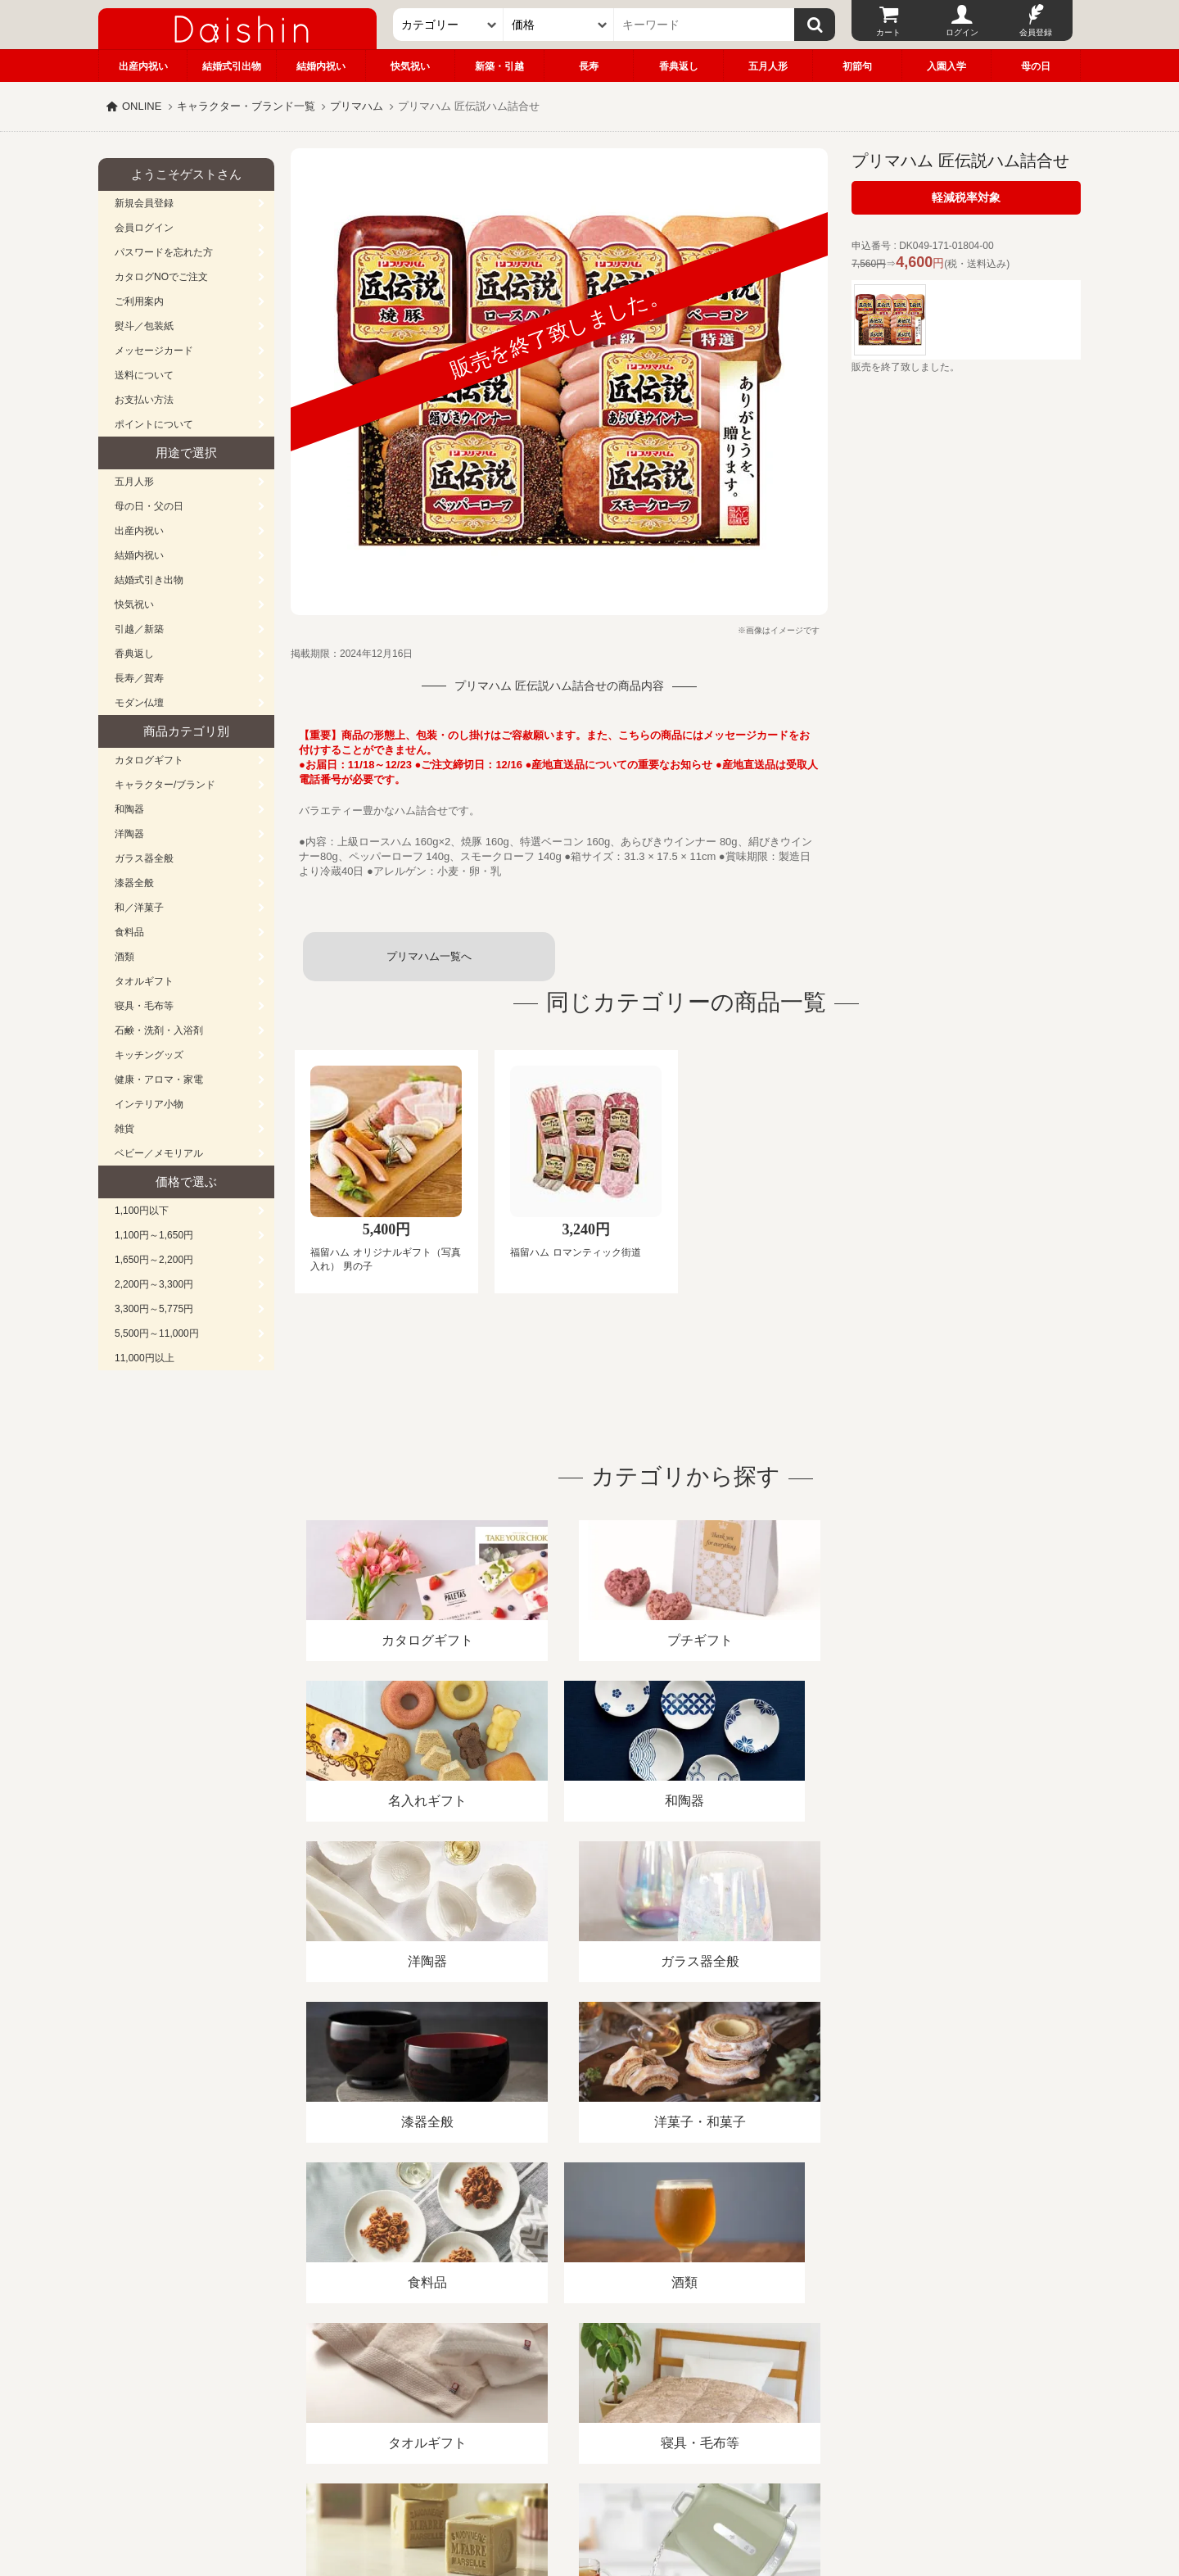 The image size is (1179, 2576). What do you see at coordinates (139, 301) in the screenshot?
I see `ご利用案内` at bounding box center [139, 301].